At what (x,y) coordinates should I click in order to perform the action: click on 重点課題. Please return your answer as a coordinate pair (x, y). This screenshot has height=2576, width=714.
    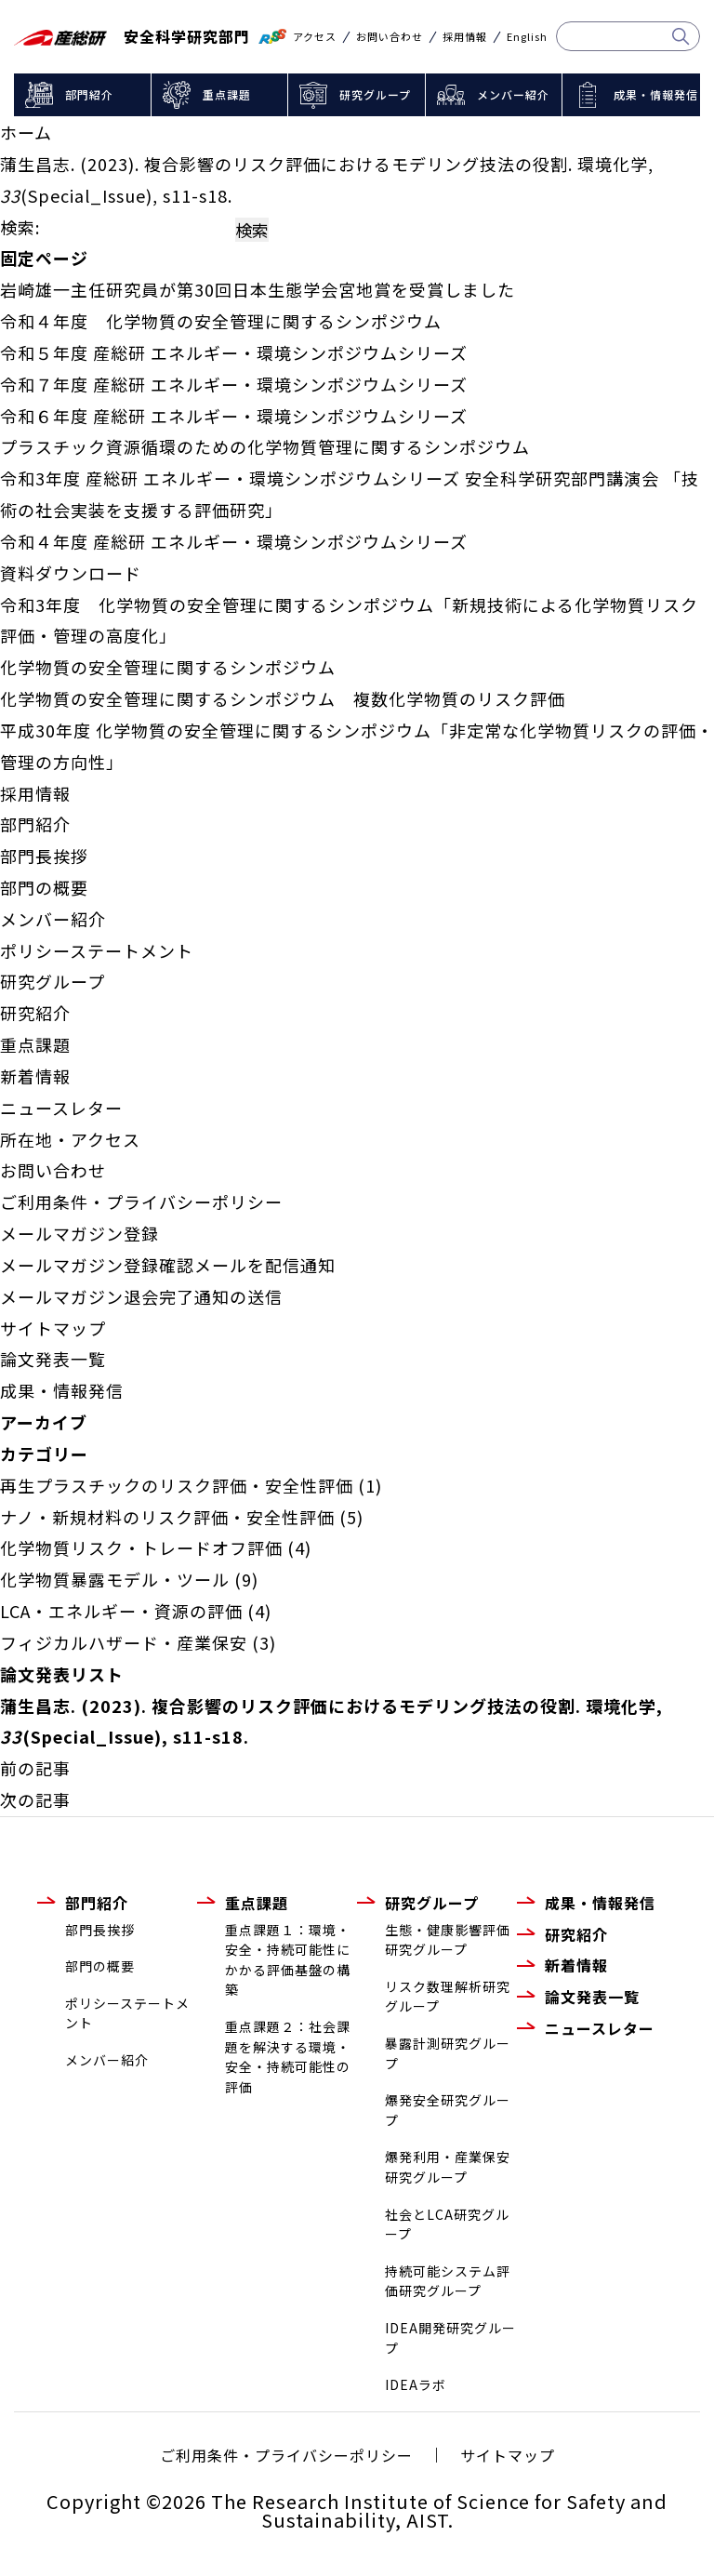
    Looking at the image, I should click on (227, 94).